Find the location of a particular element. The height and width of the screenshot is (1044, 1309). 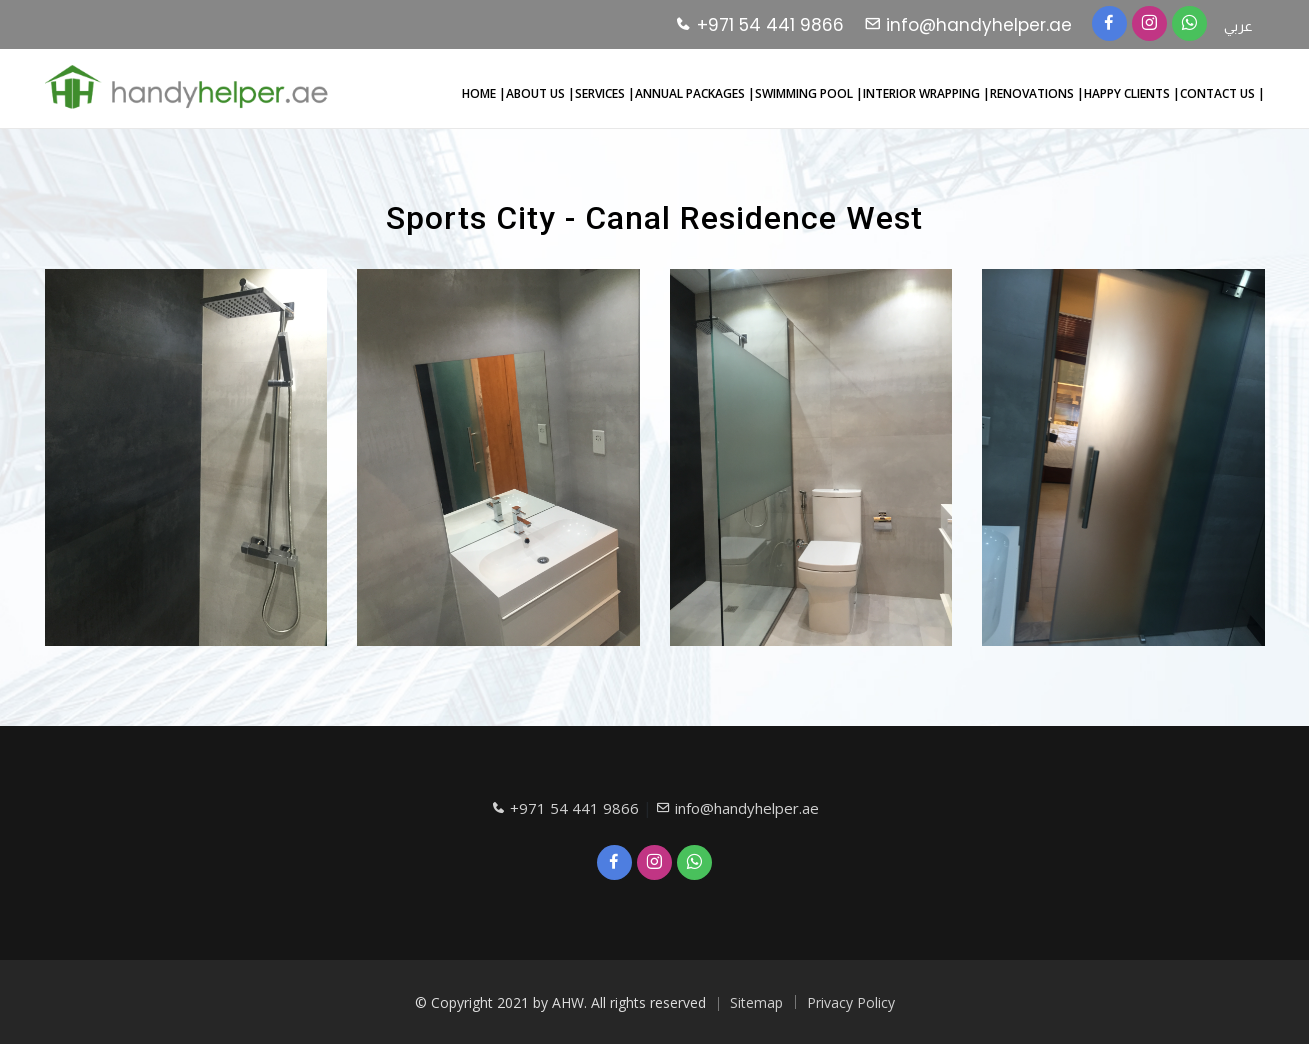

CONTACT US is located at coordinates (1219, 93).